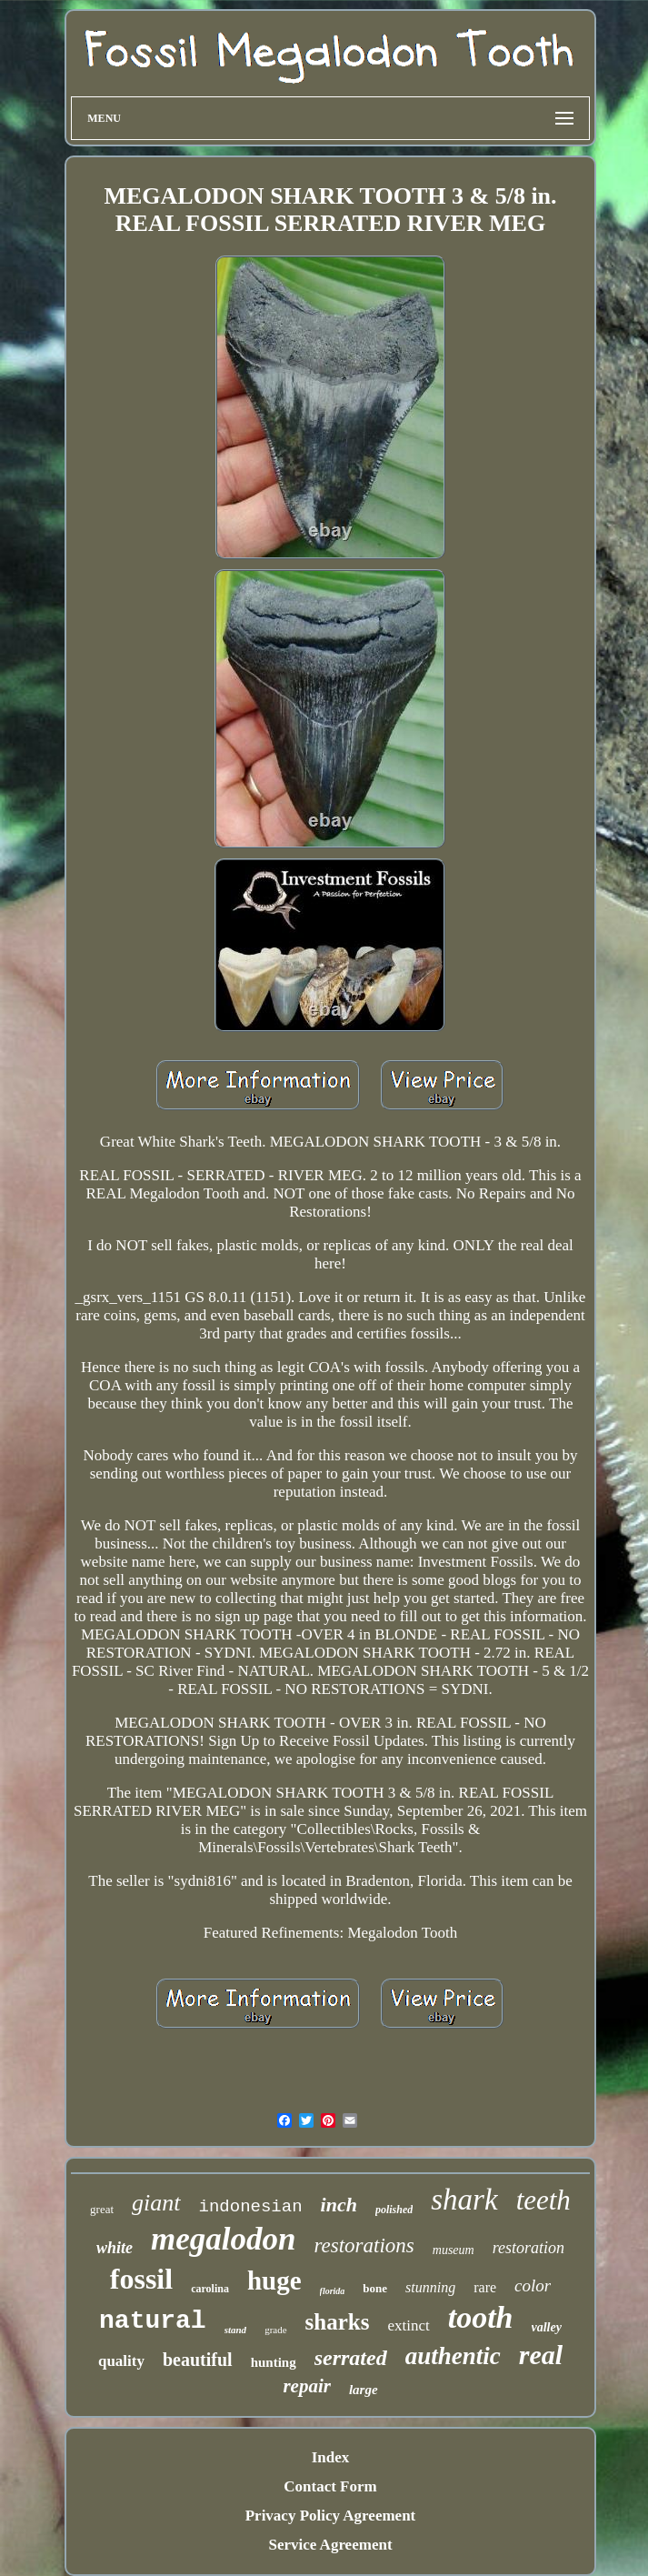  What do you see at coordinates (275, 2329) in the screenshot?
I see `grade` at bounding box center [275, 2329].